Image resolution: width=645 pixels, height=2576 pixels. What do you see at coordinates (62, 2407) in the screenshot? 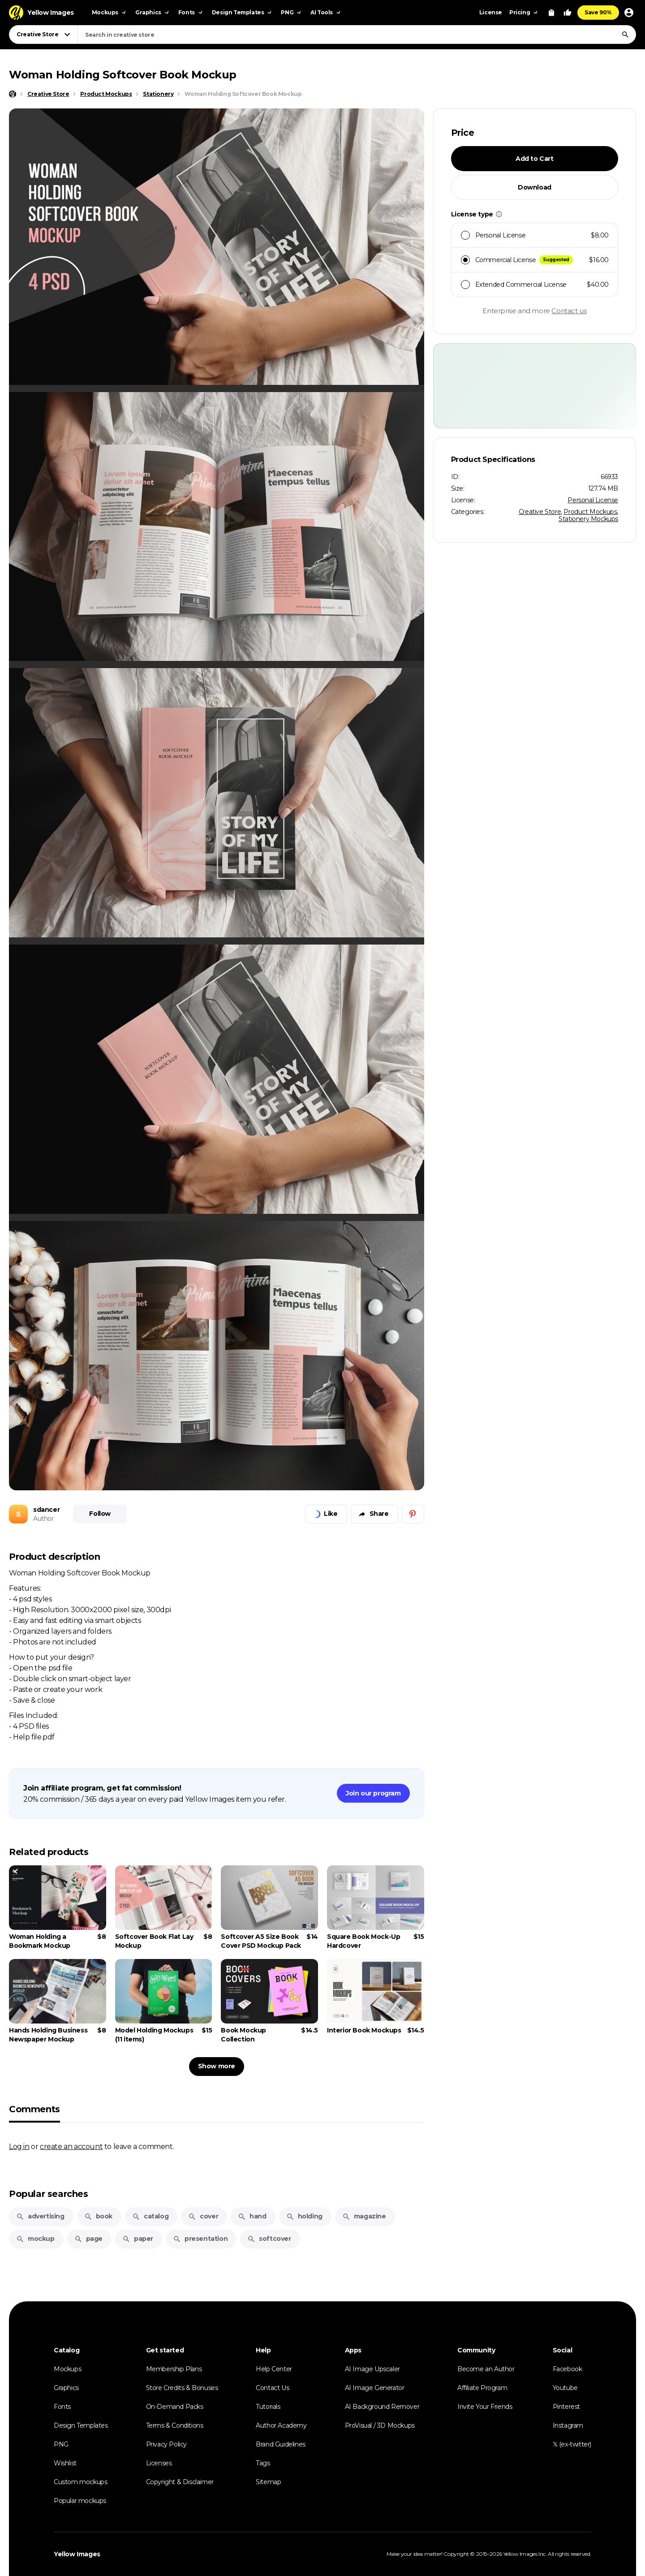
I see `Fonts` at bounding box center [62, 2407].